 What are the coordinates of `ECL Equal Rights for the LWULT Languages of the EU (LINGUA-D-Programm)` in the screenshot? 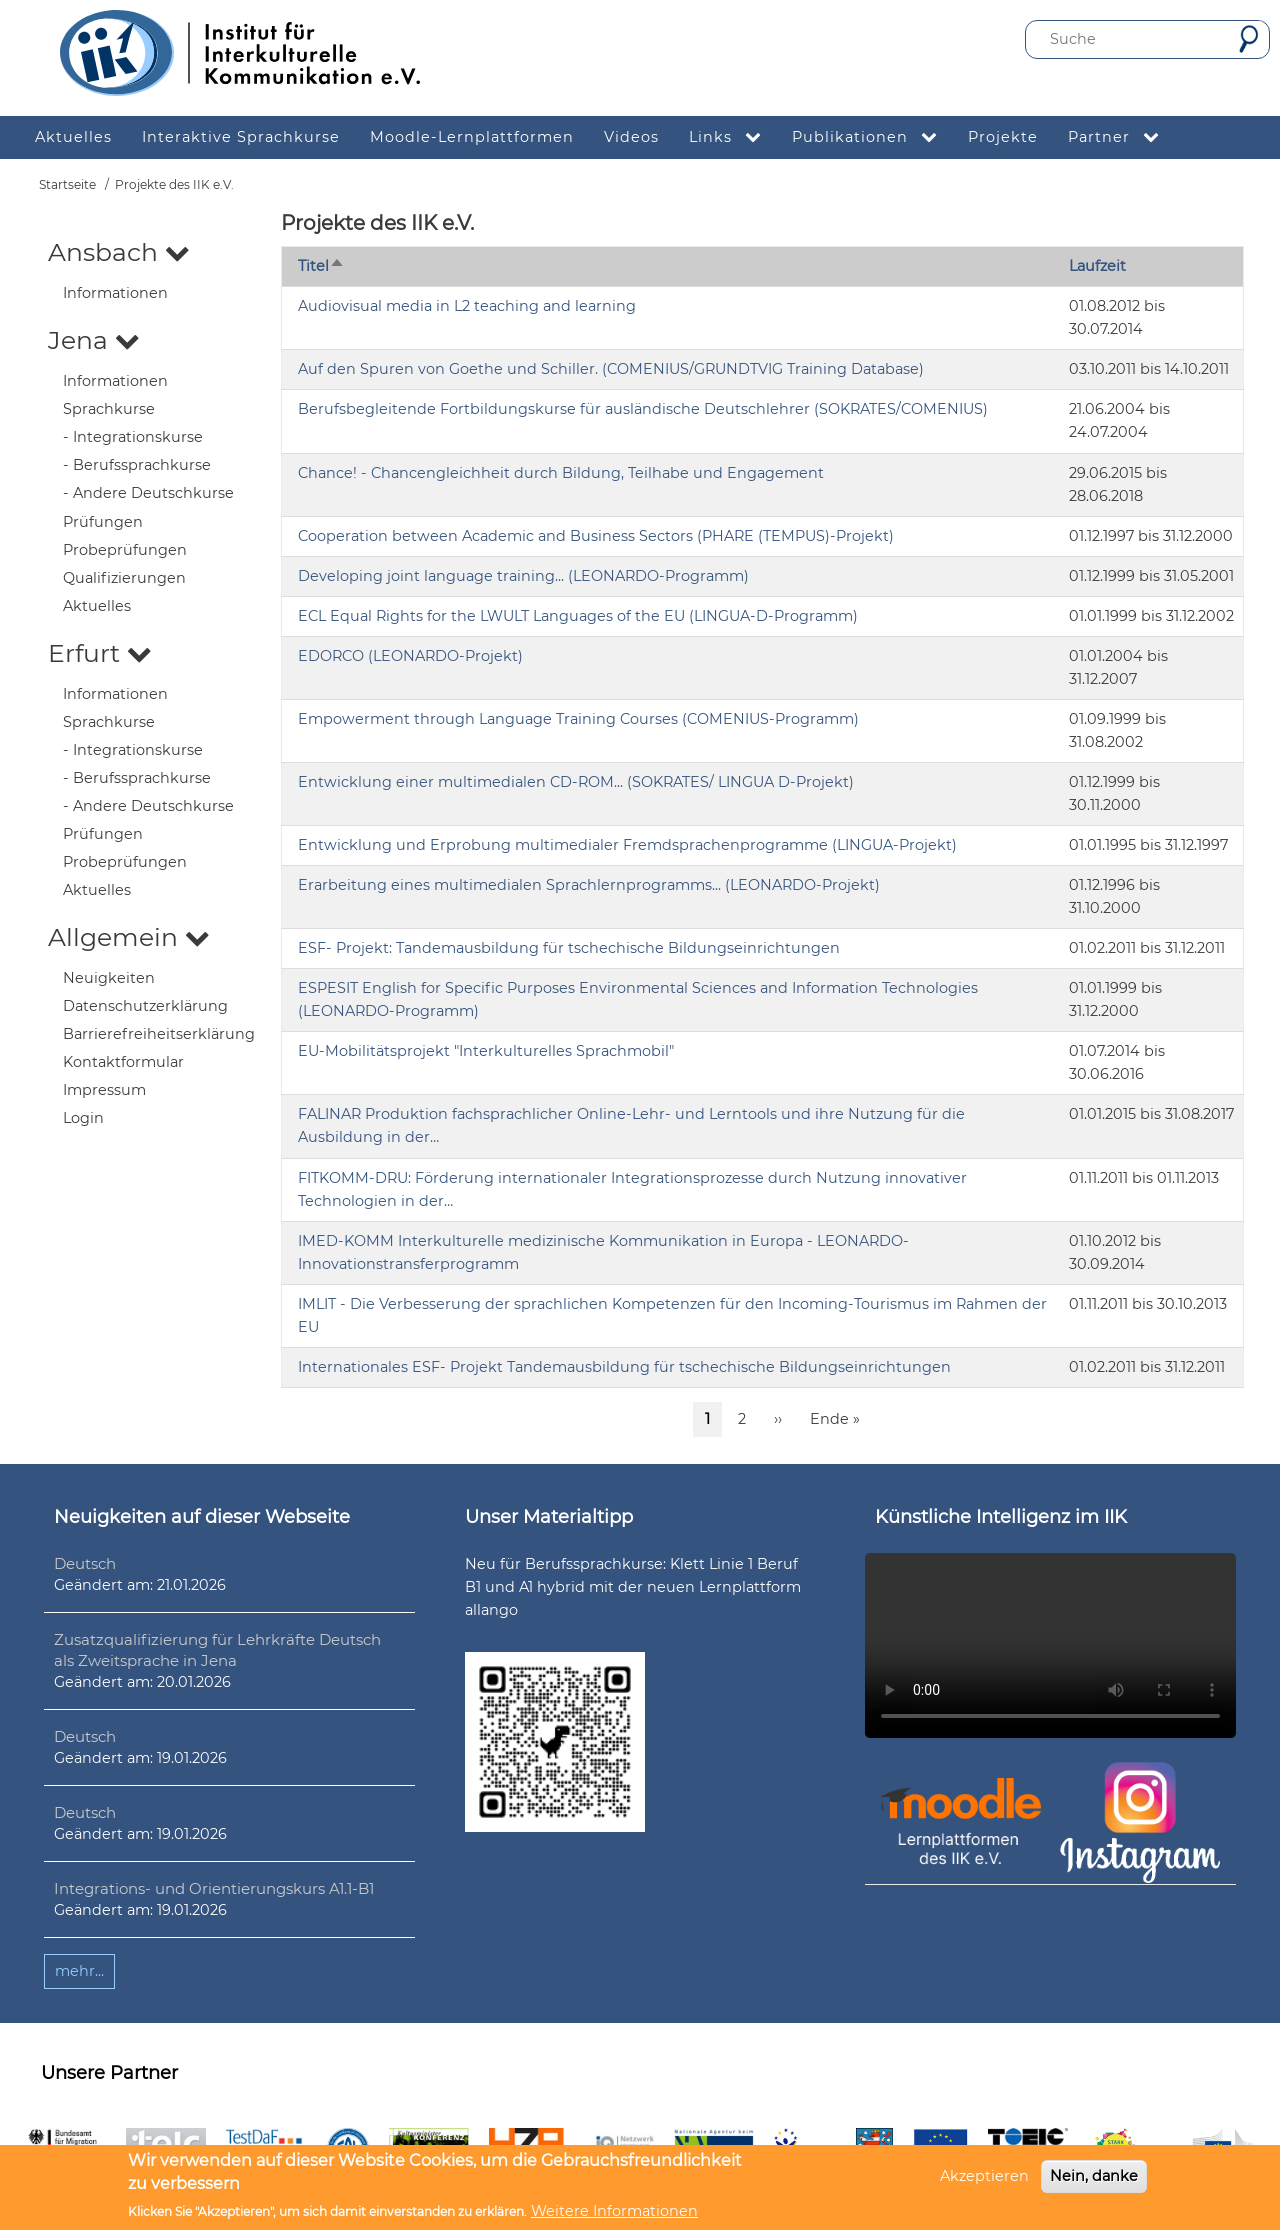 It's located at (578, 616).